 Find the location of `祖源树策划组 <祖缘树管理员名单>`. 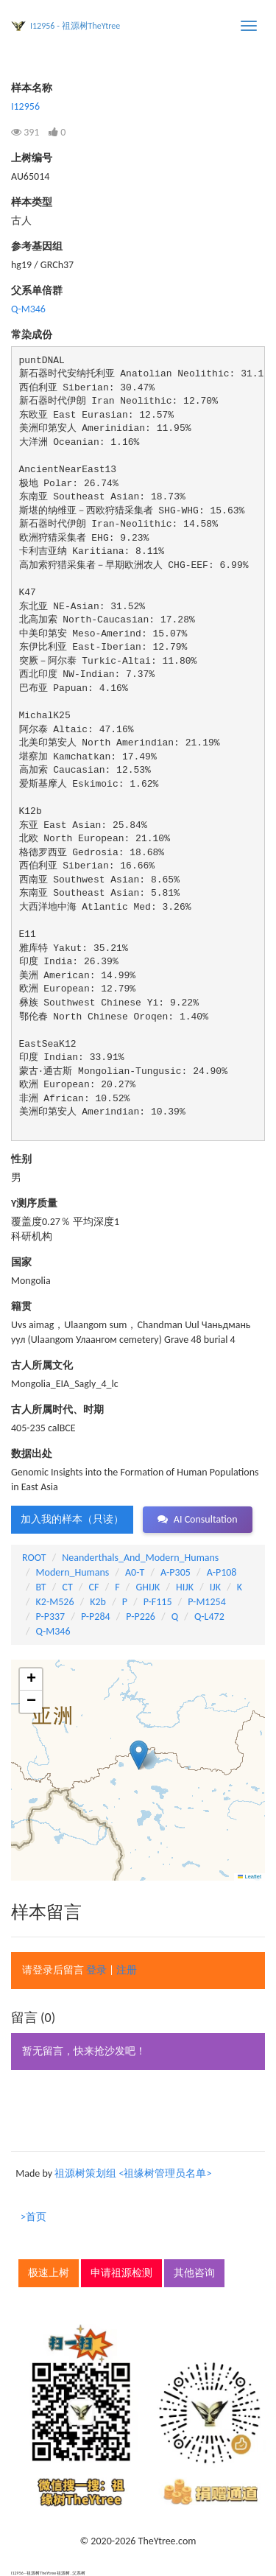

祖源树策划组 <祖缘树管理员名单> is located at coordinates (132, 2173).